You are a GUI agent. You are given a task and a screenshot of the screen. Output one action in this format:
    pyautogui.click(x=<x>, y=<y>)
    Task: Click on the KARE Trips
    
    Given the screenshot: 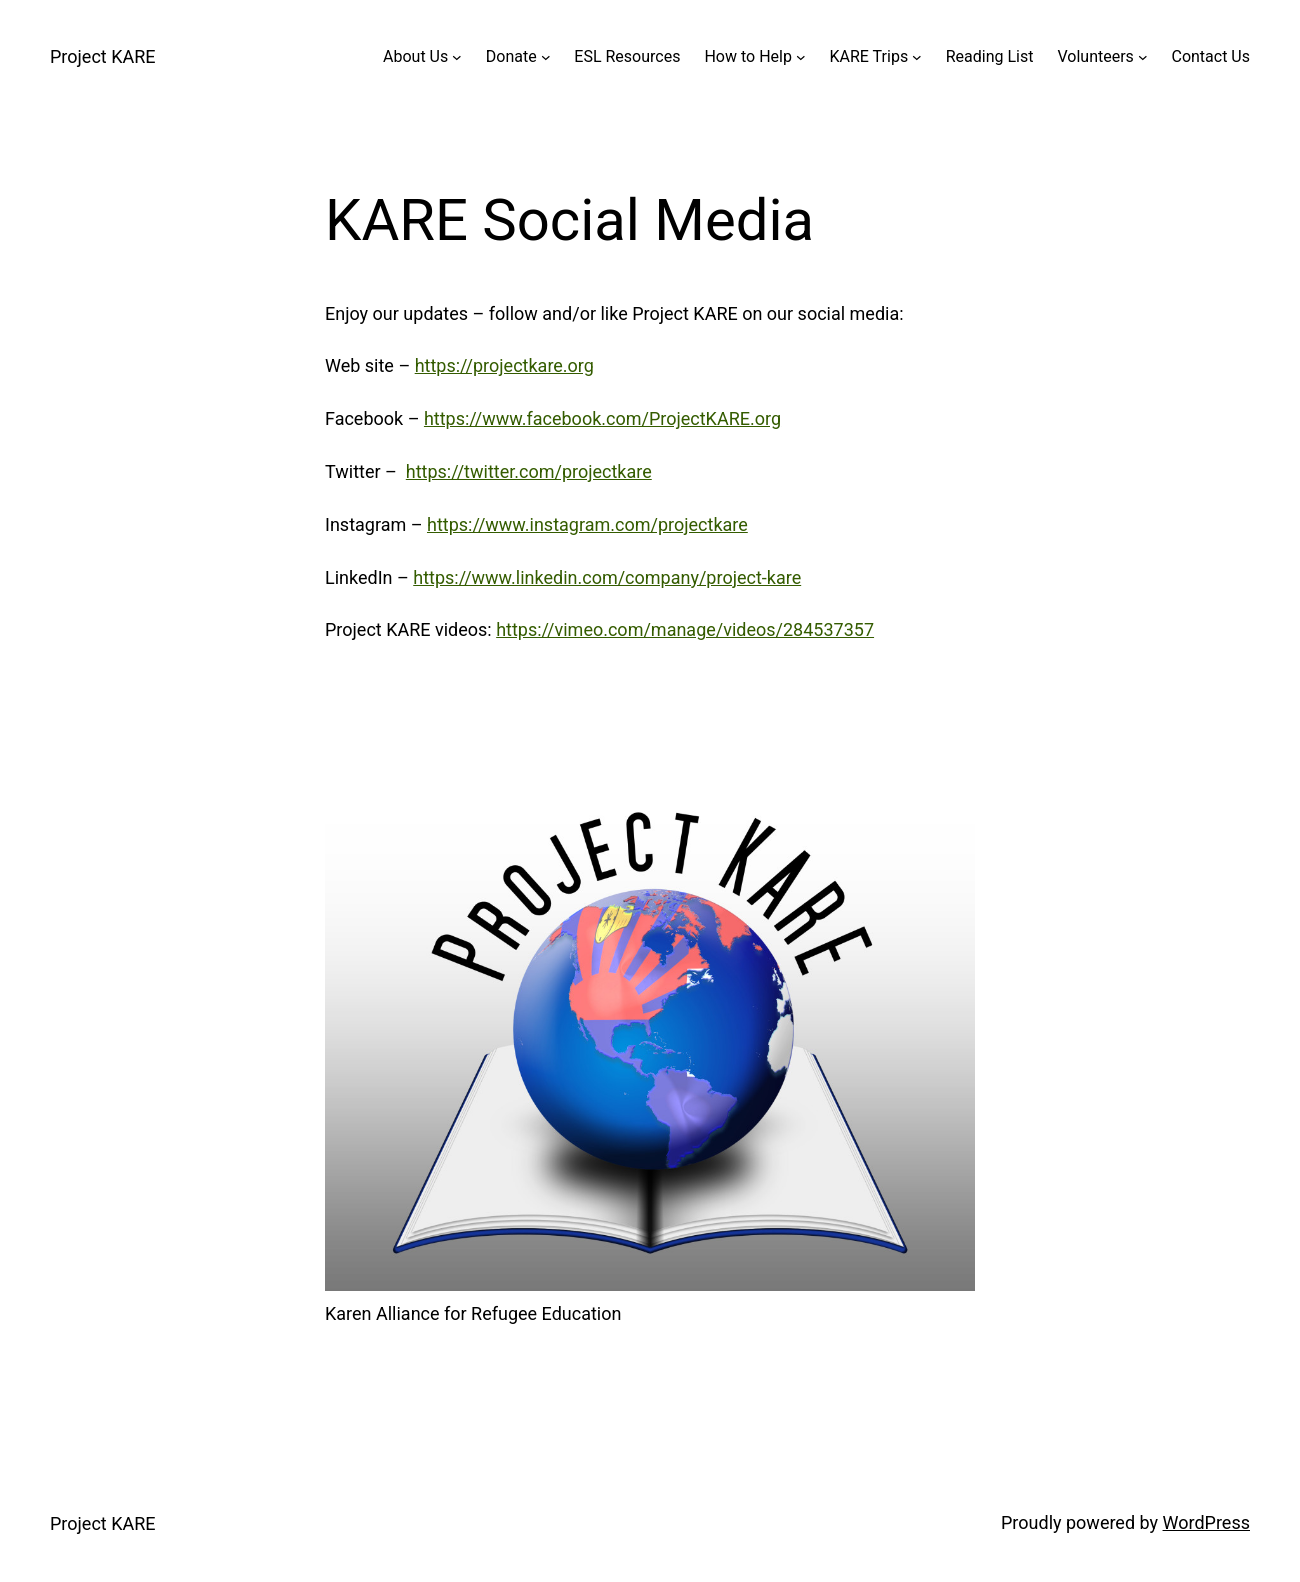 What is the action you would take?
    pyautogui.click(x=869, y=56)
    